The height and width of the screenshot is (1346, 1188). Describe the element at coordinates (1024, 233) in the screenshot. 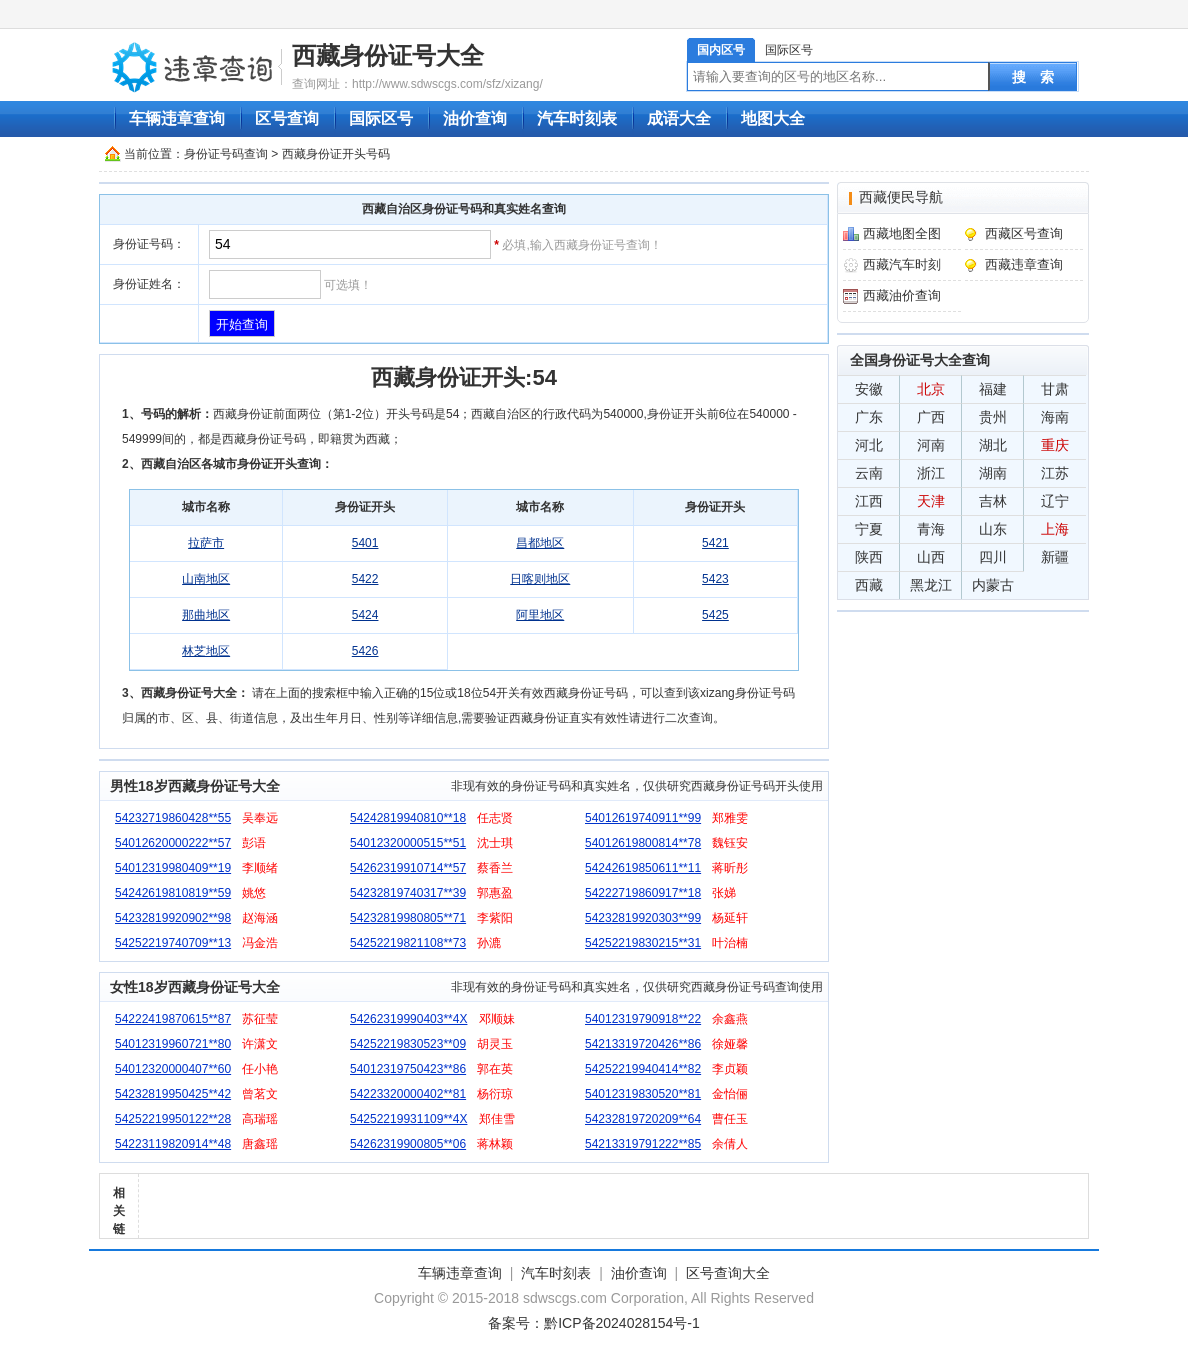

I see `西藏区号查询` at that location.